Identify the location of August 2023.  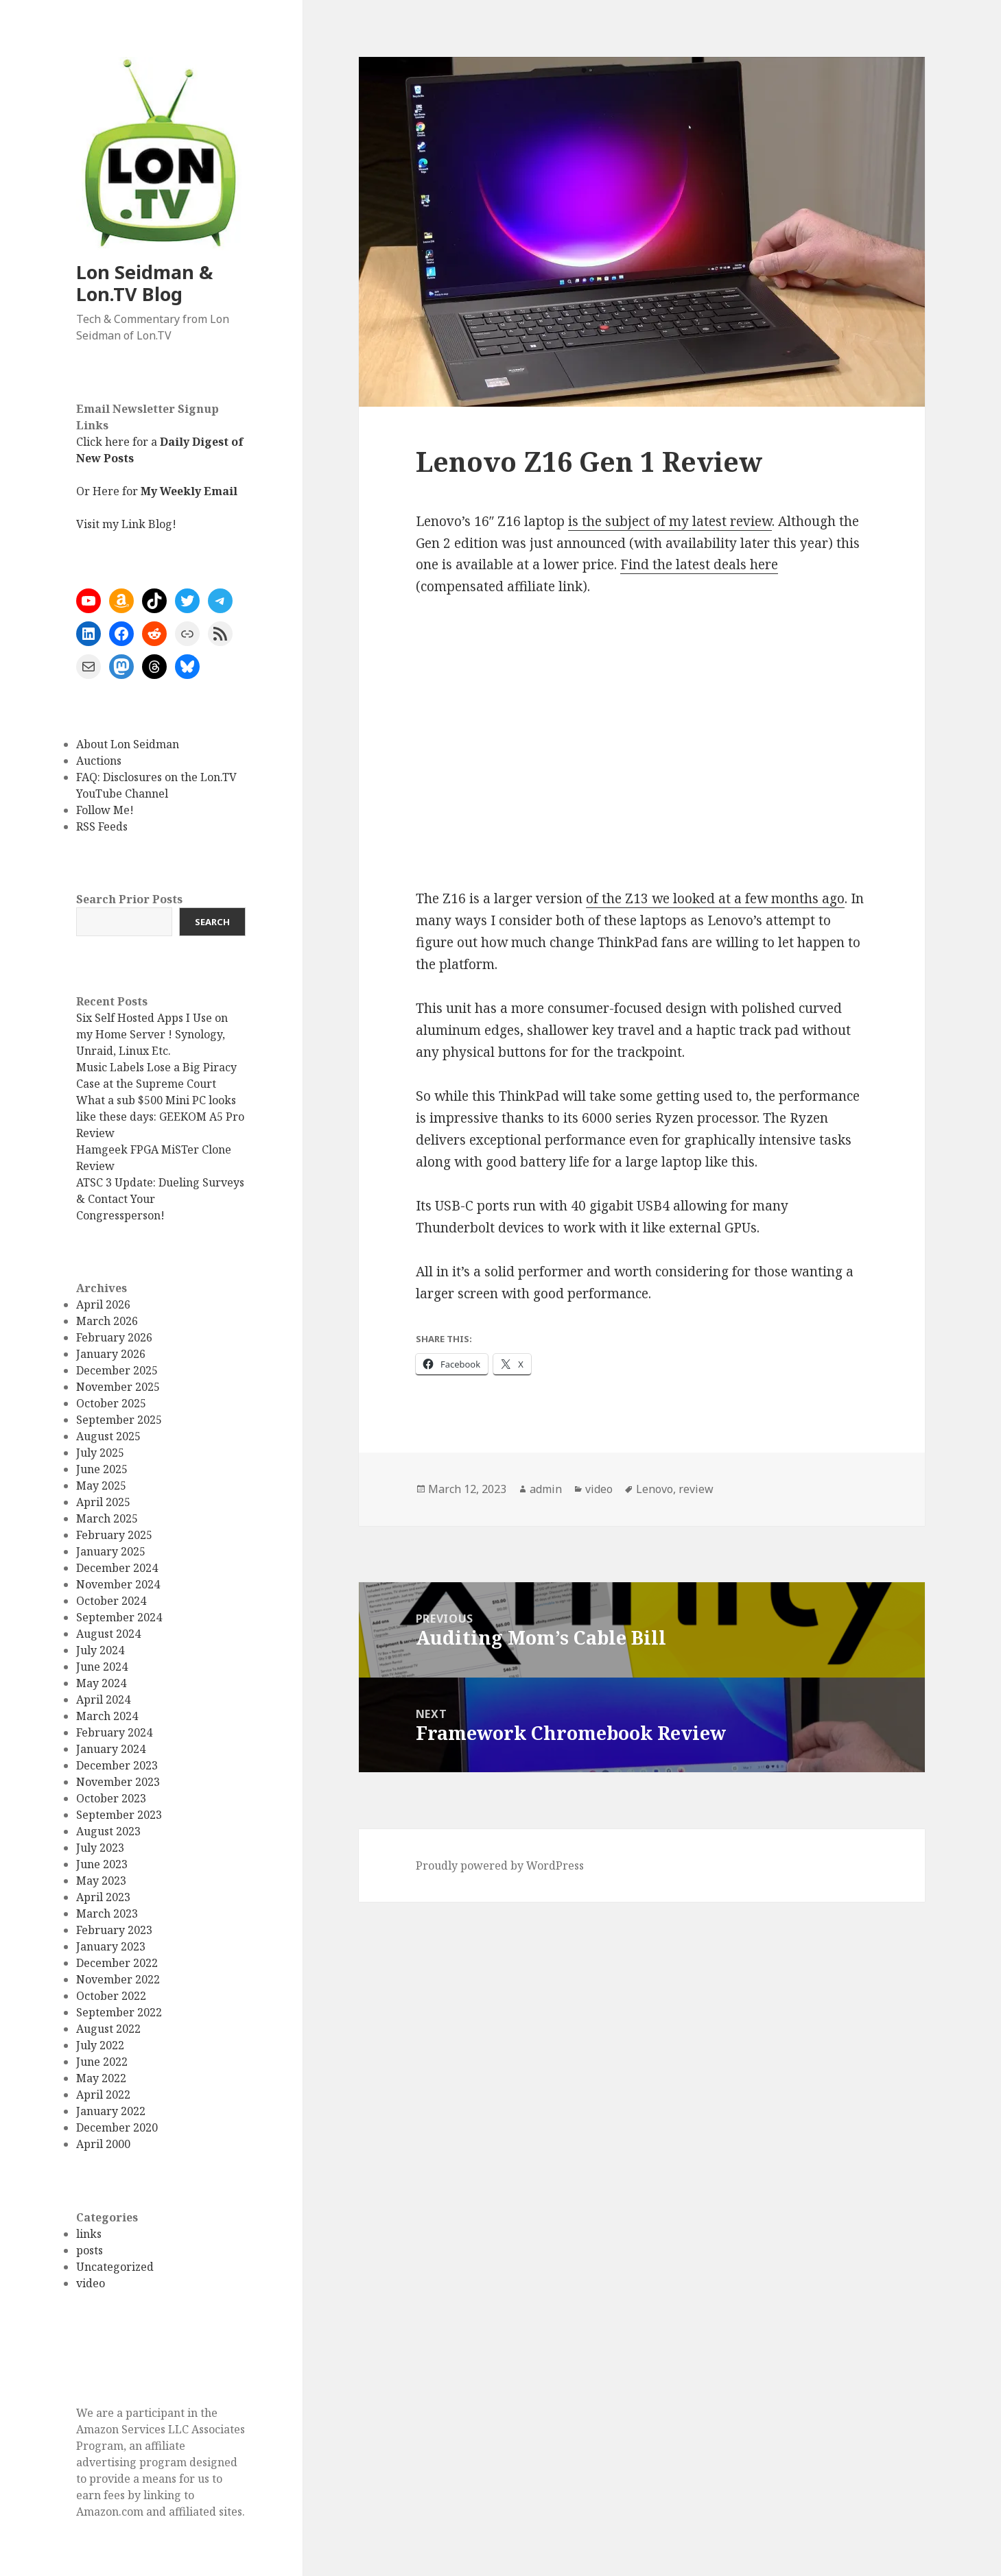
(108, 1831).